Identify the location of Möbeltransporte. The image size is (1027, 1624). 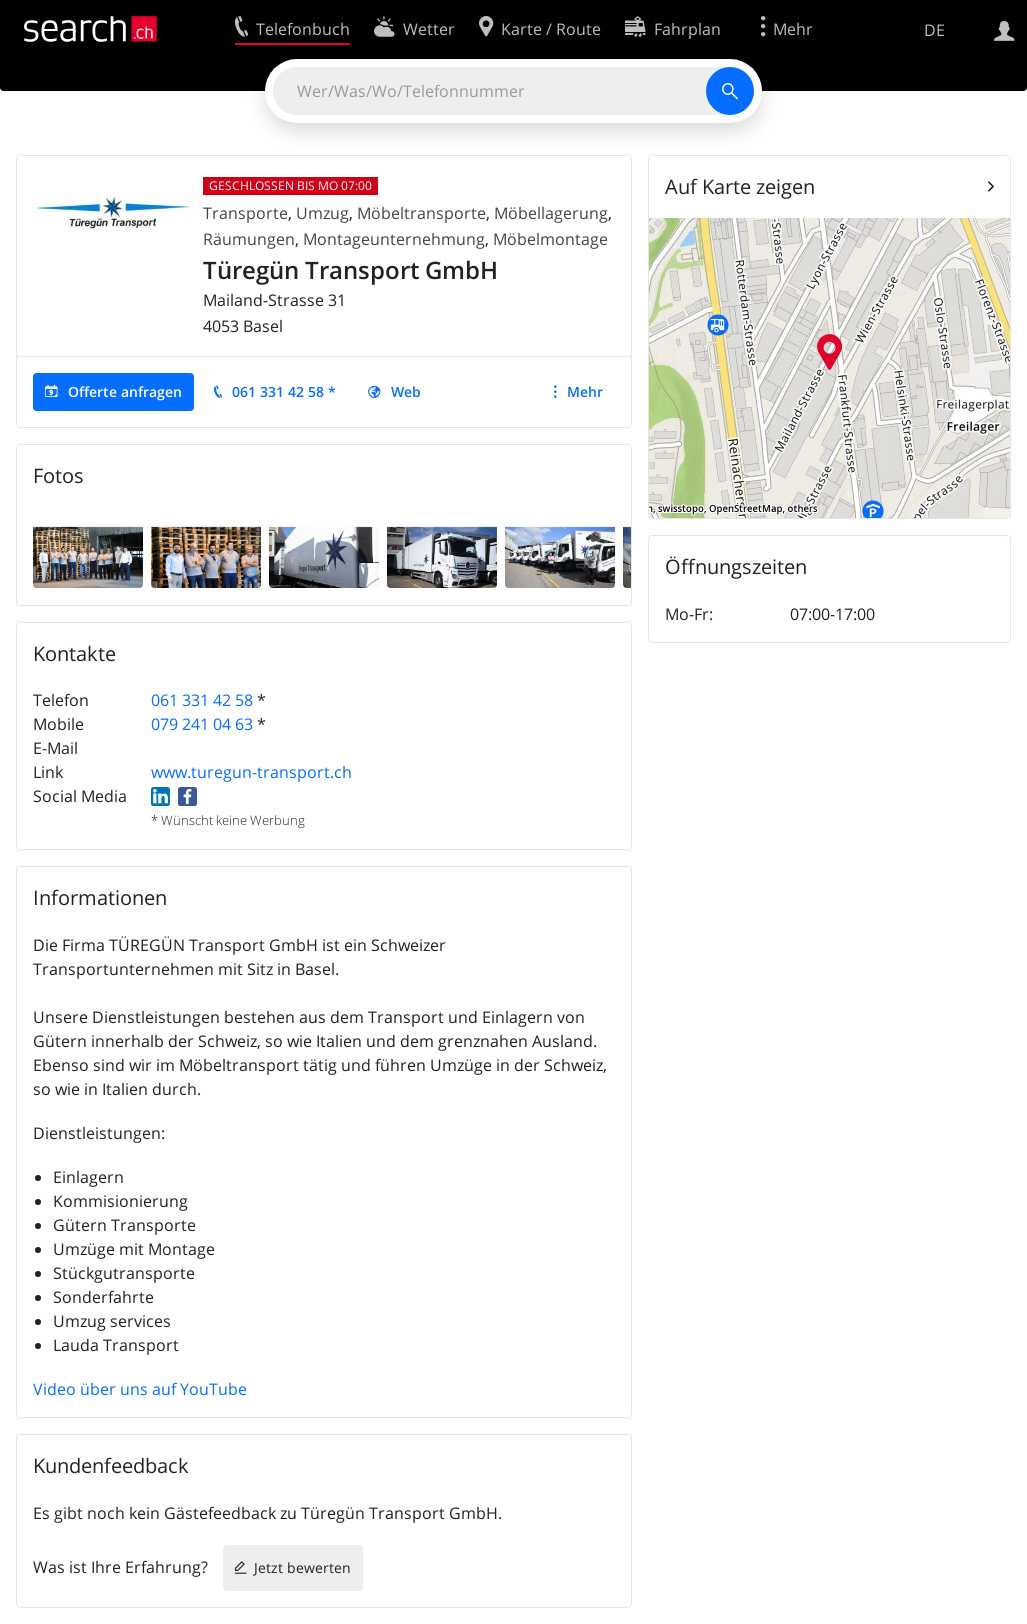
(421, 213).